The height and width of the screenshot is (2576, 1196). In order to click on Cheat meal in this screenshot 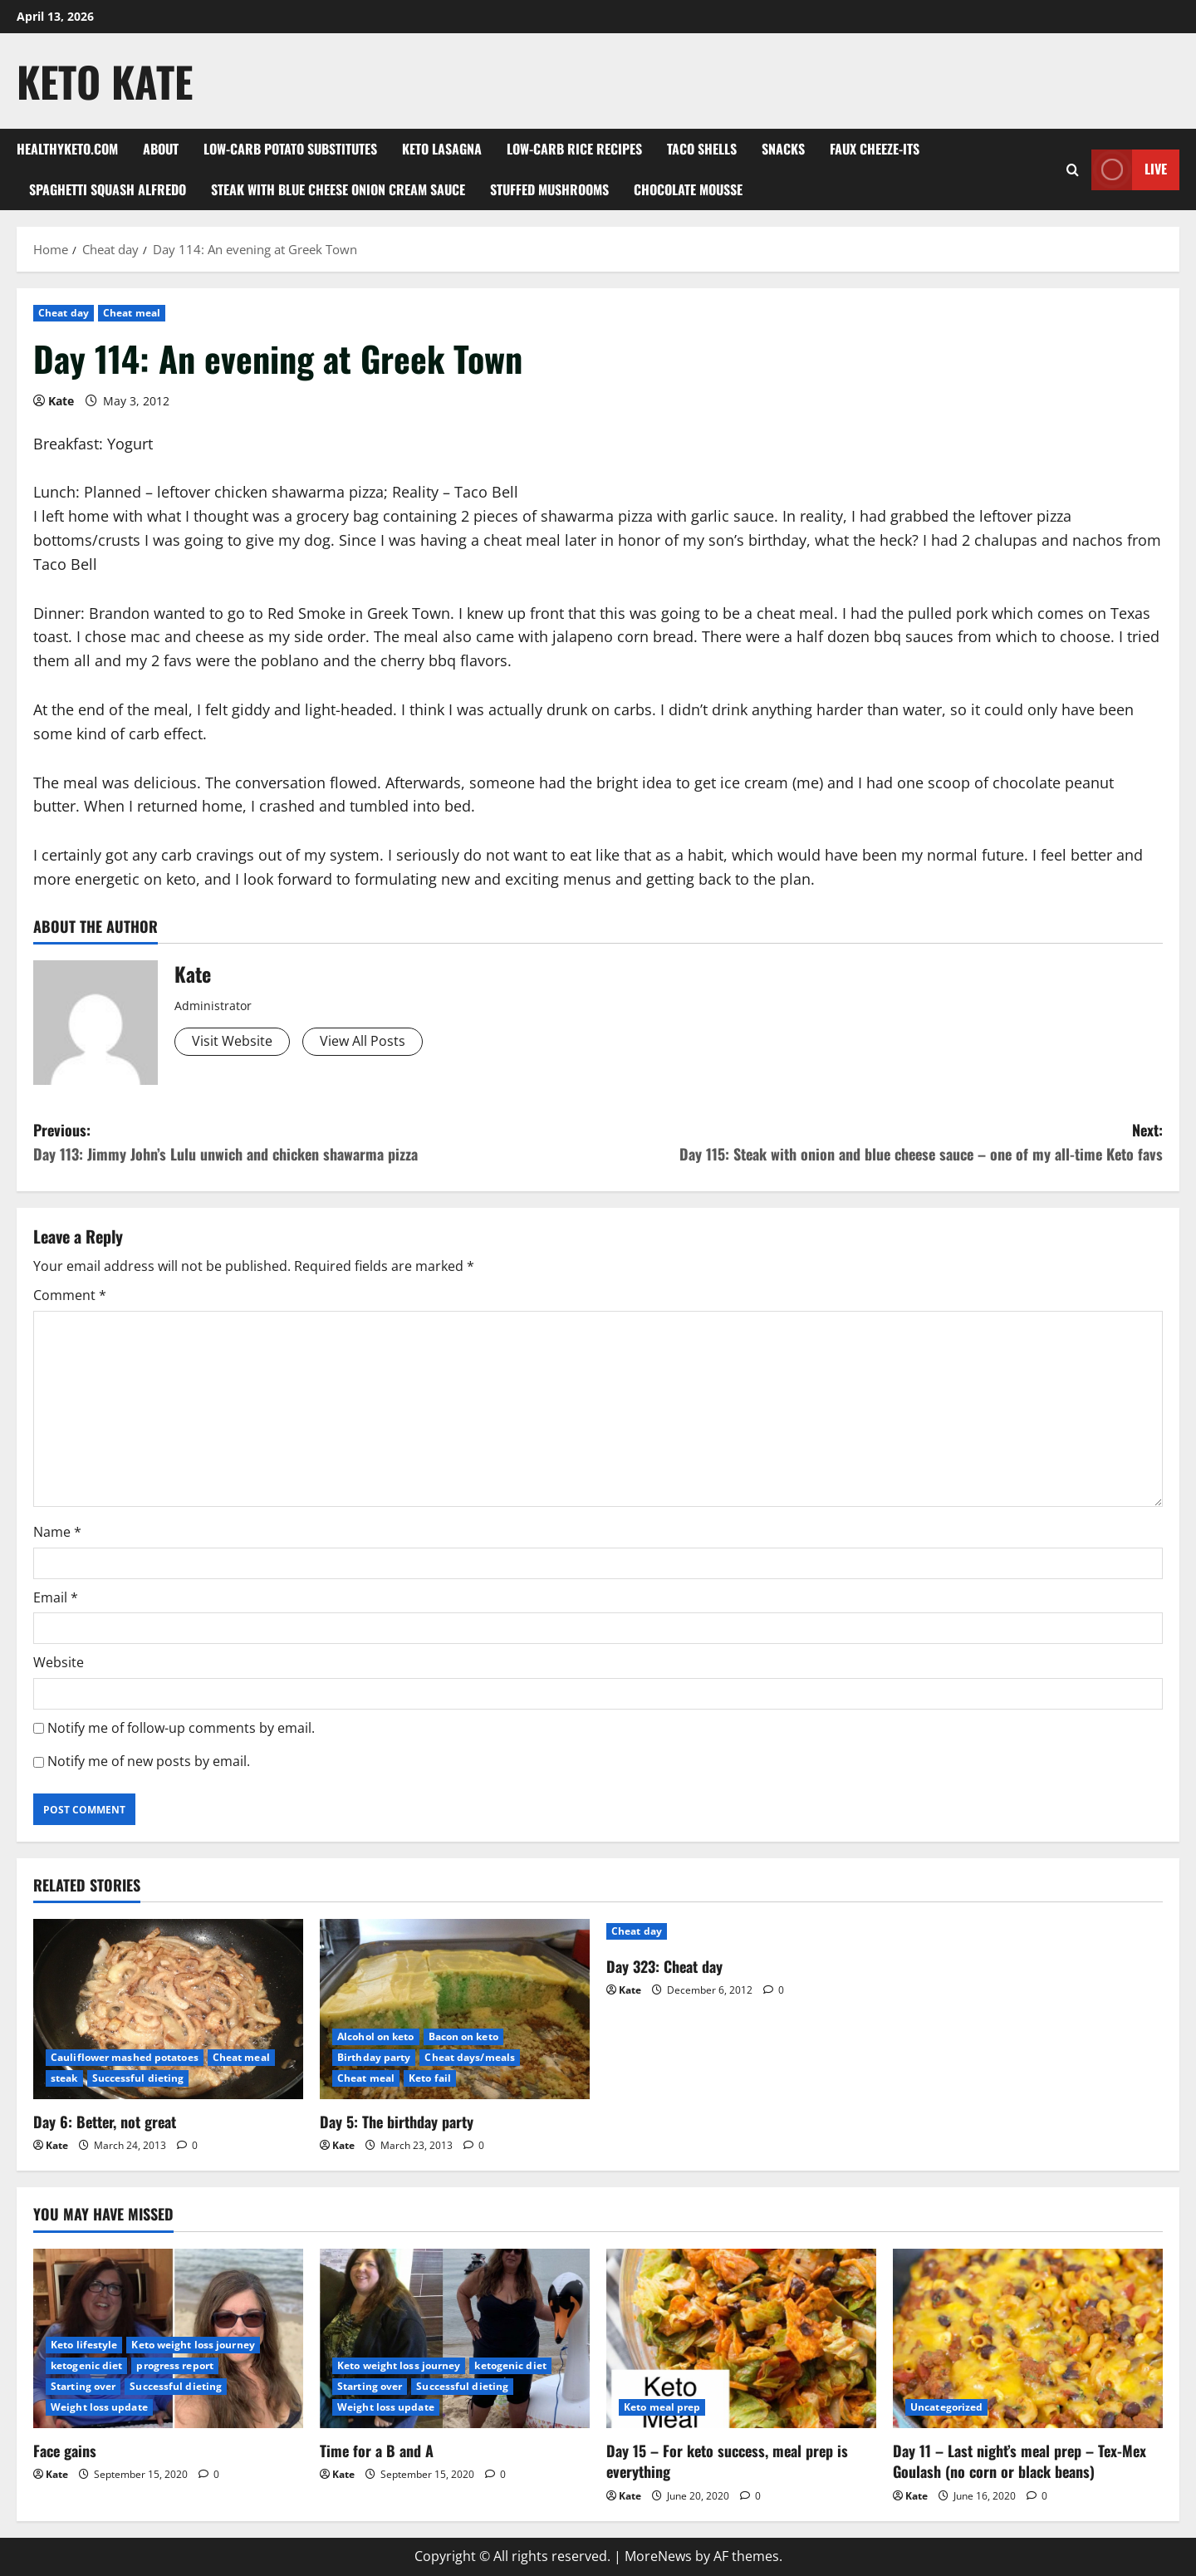, I will do `click(131, 313)`.